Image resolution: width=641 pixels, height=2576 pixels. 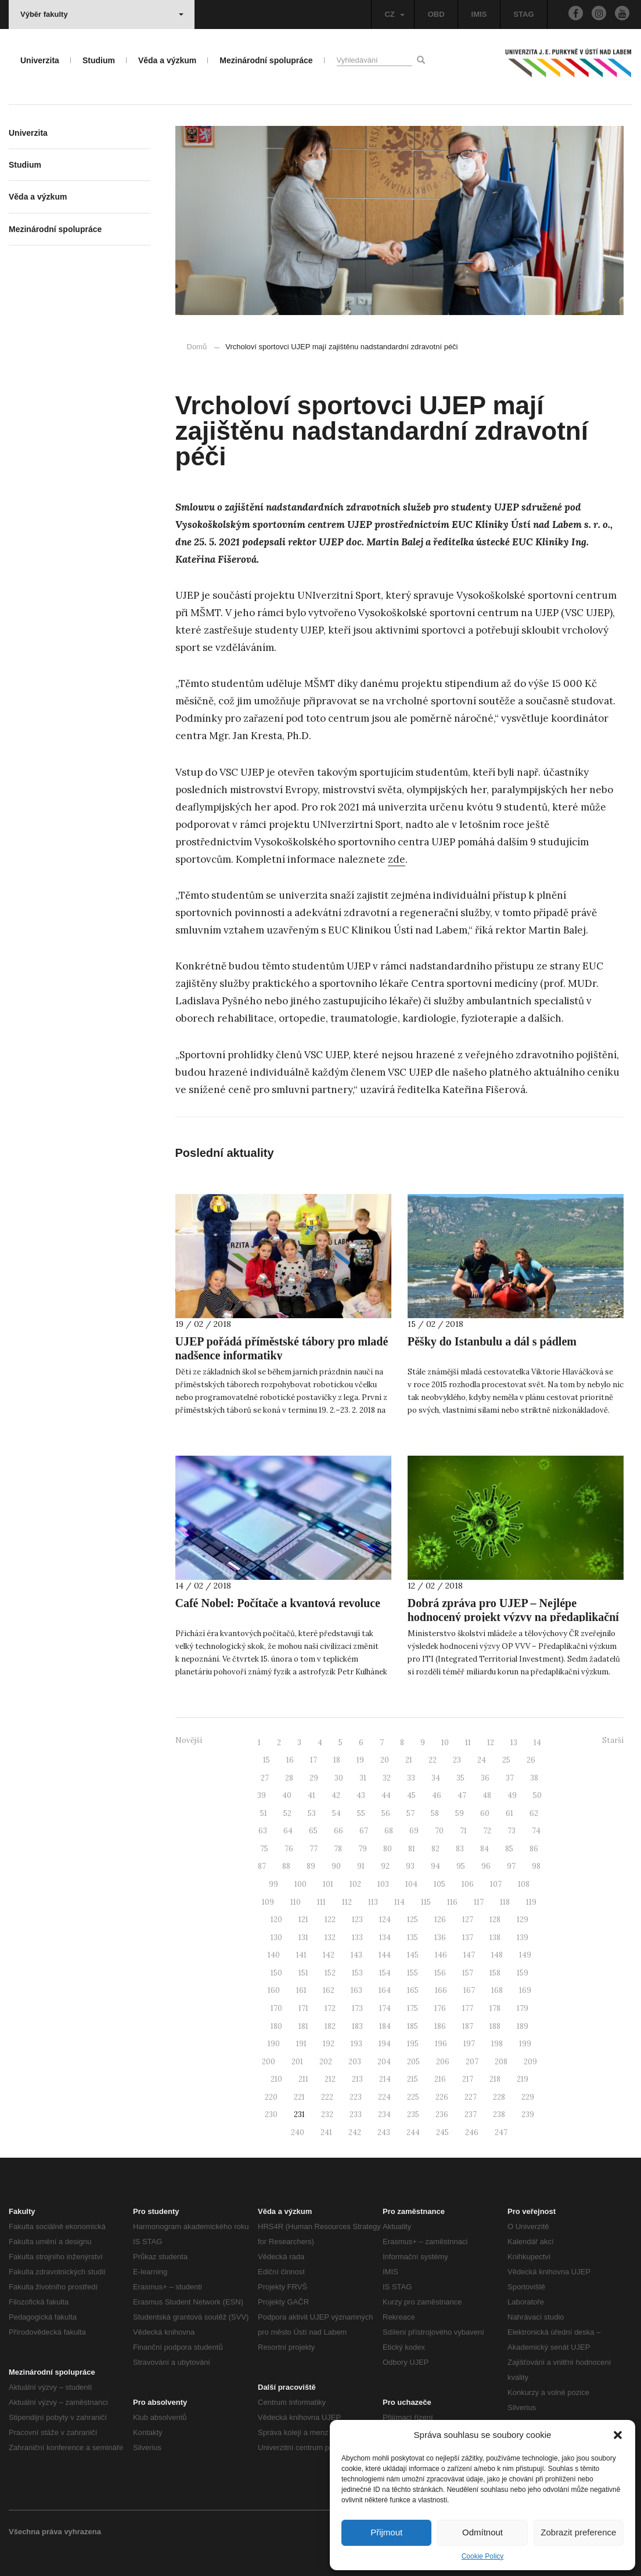 What do you see at coordinates (525, 2044) in the screenshot?
I see `199` at bounding box center [525, 2044].